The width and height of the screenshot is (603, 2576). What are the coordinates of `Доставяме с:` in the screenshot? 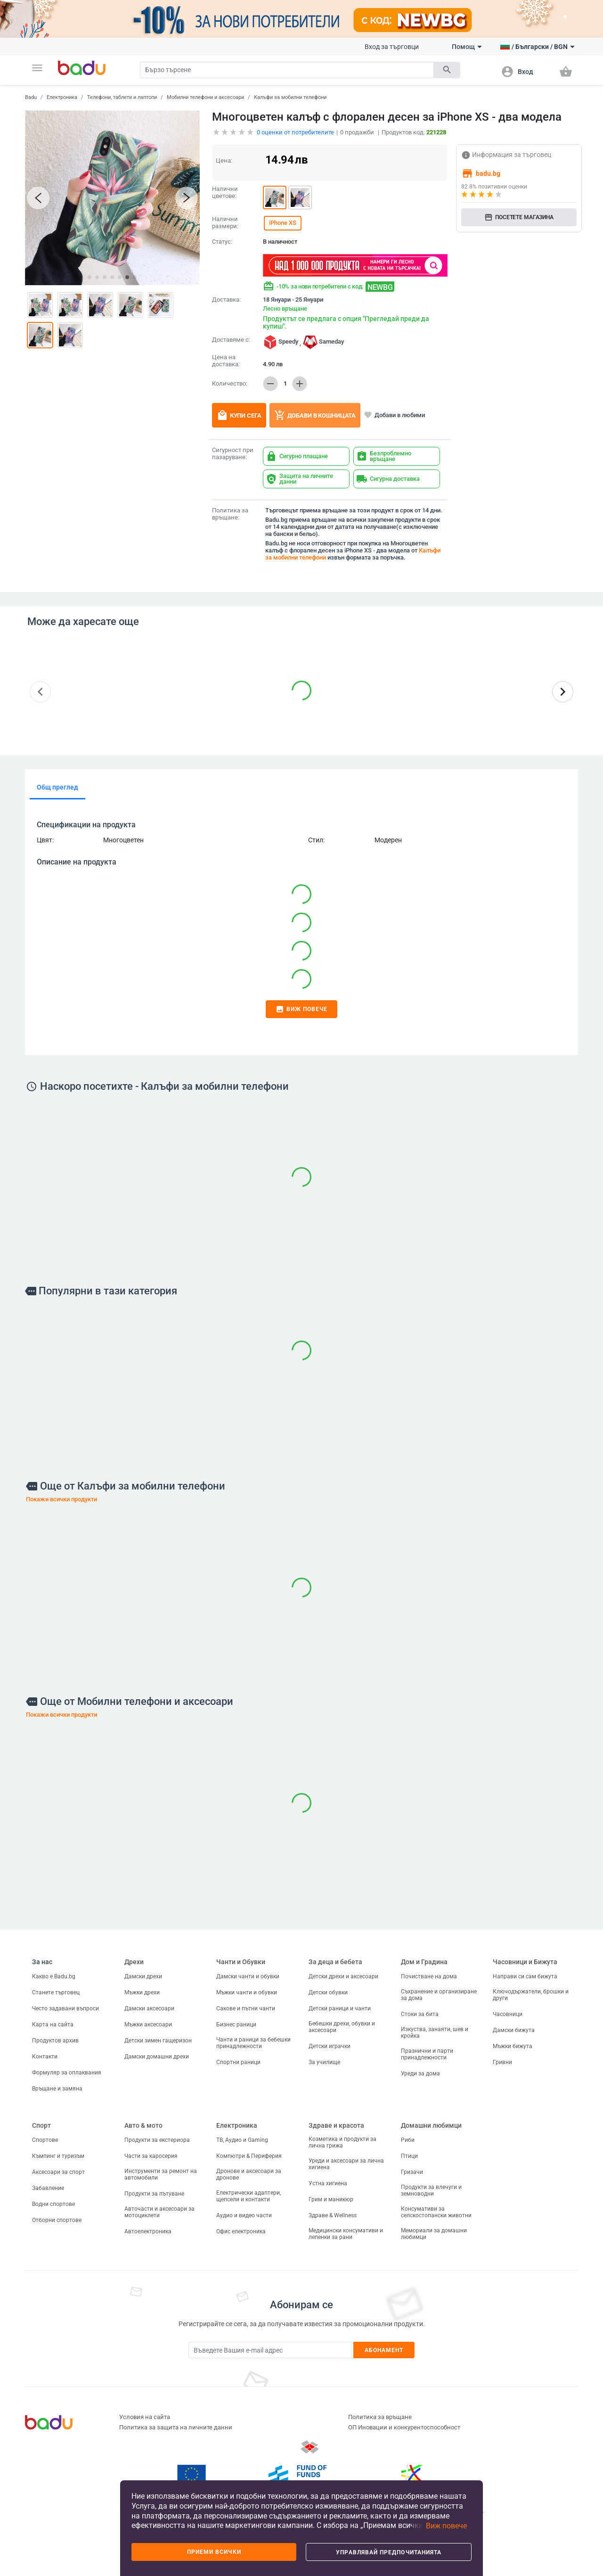 It's located at (231, 340).